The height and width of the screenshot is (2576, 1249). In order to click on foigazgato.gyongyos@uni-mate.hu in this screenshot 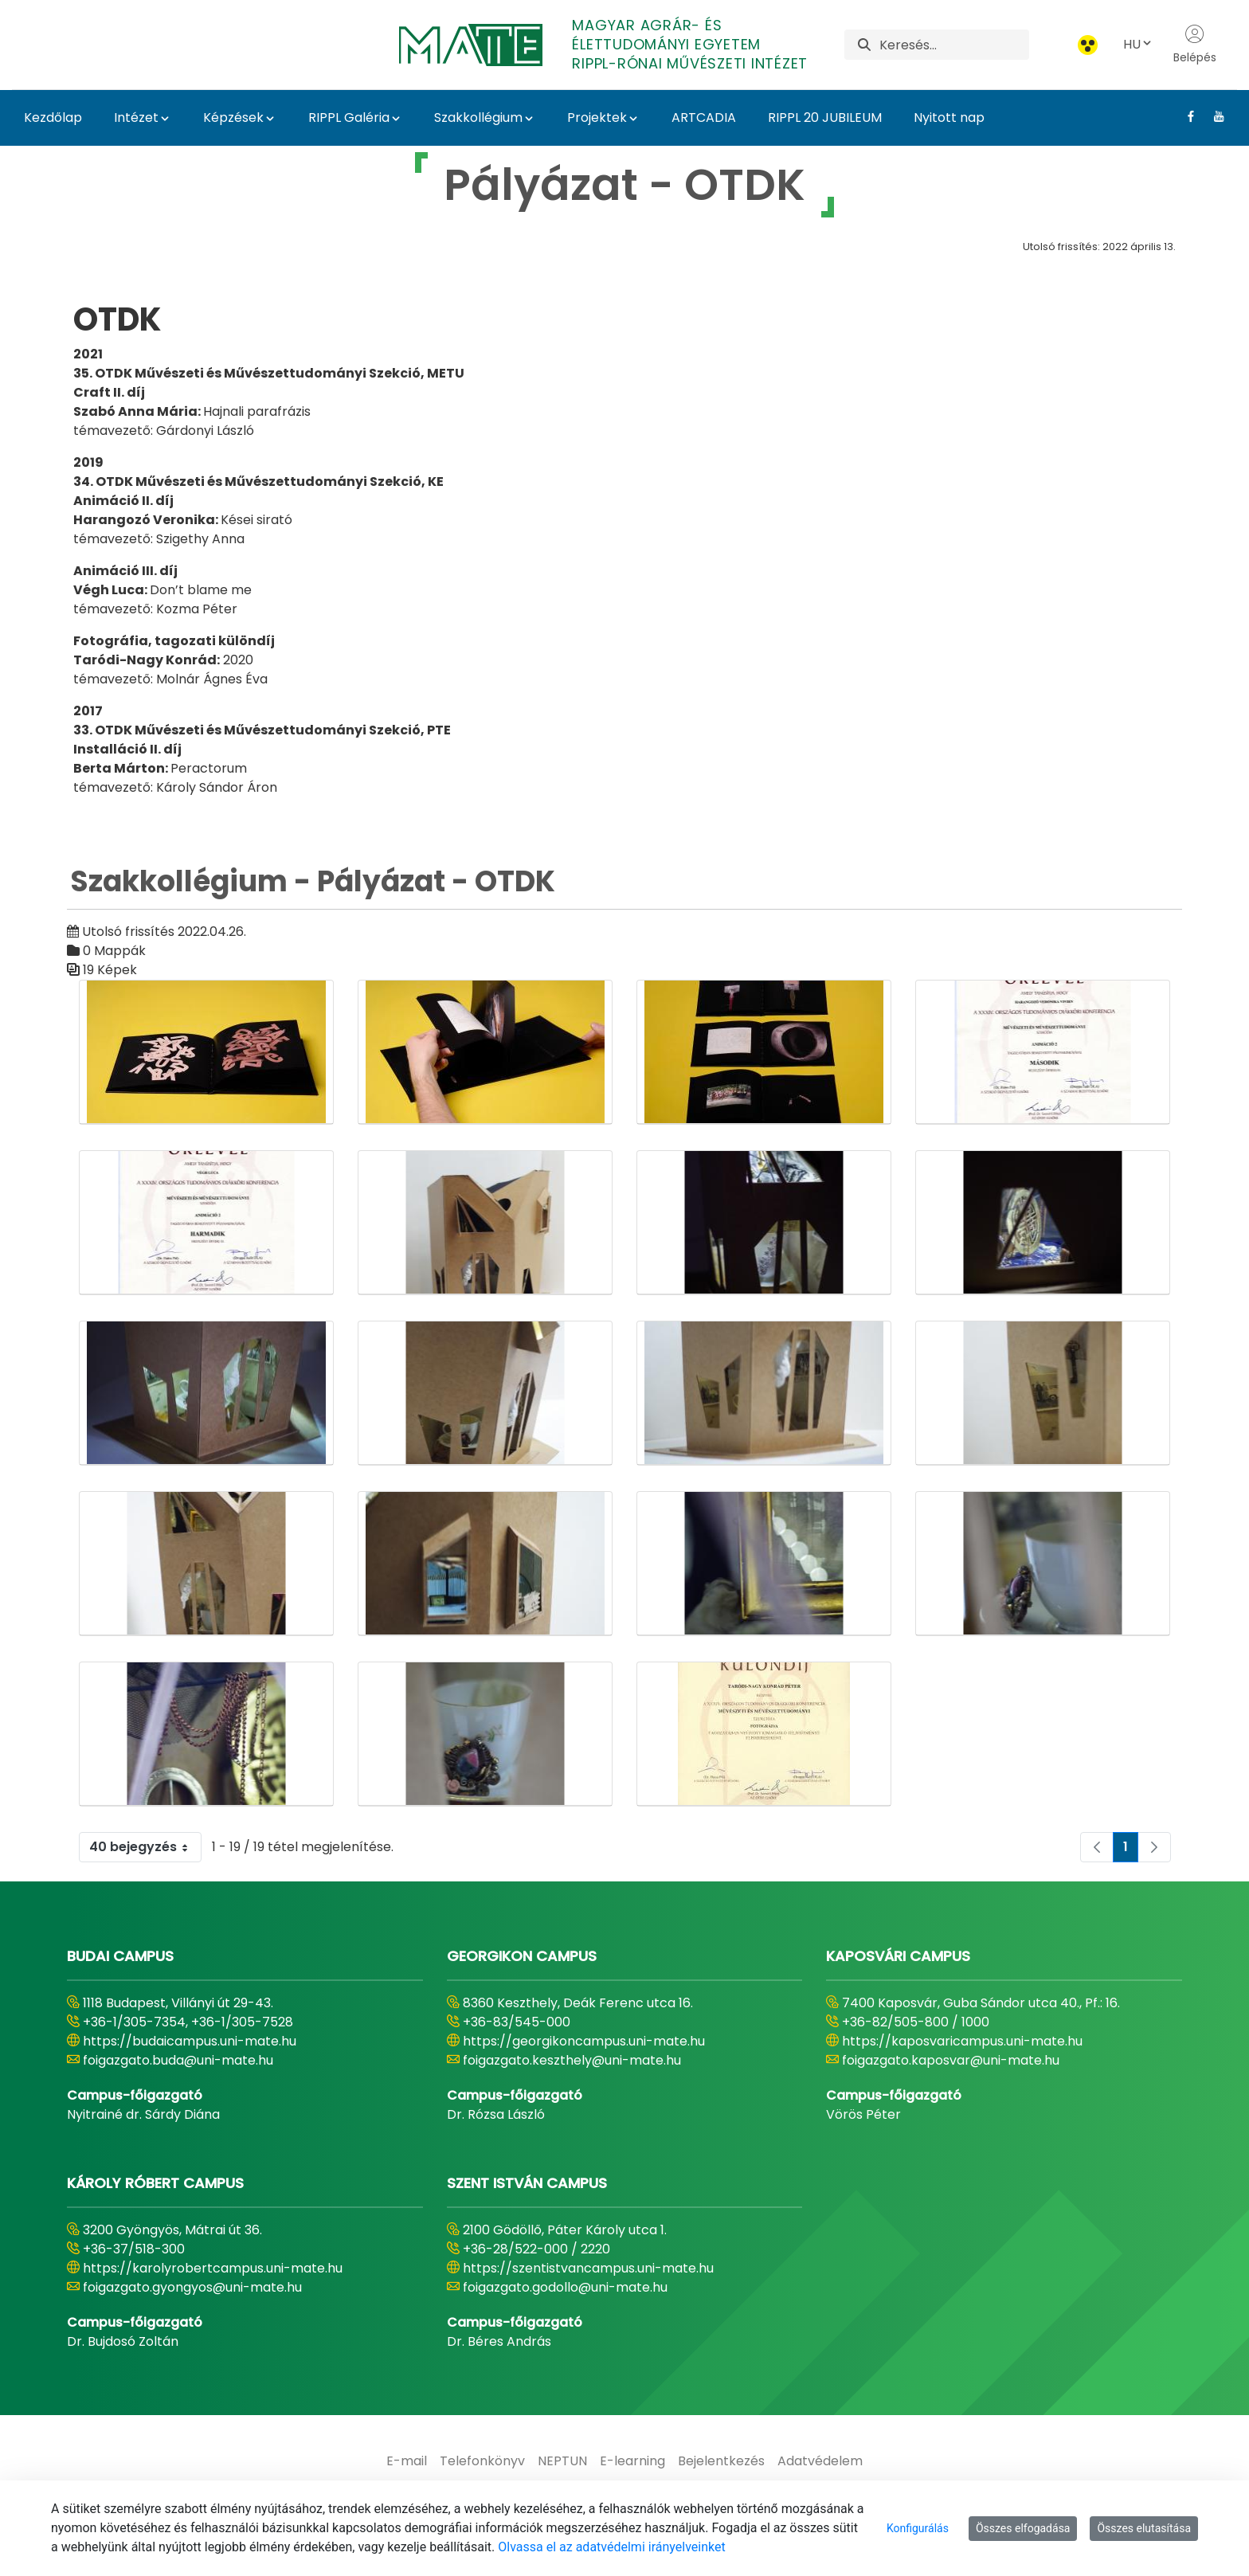, I will do `click(192, 2287)`.